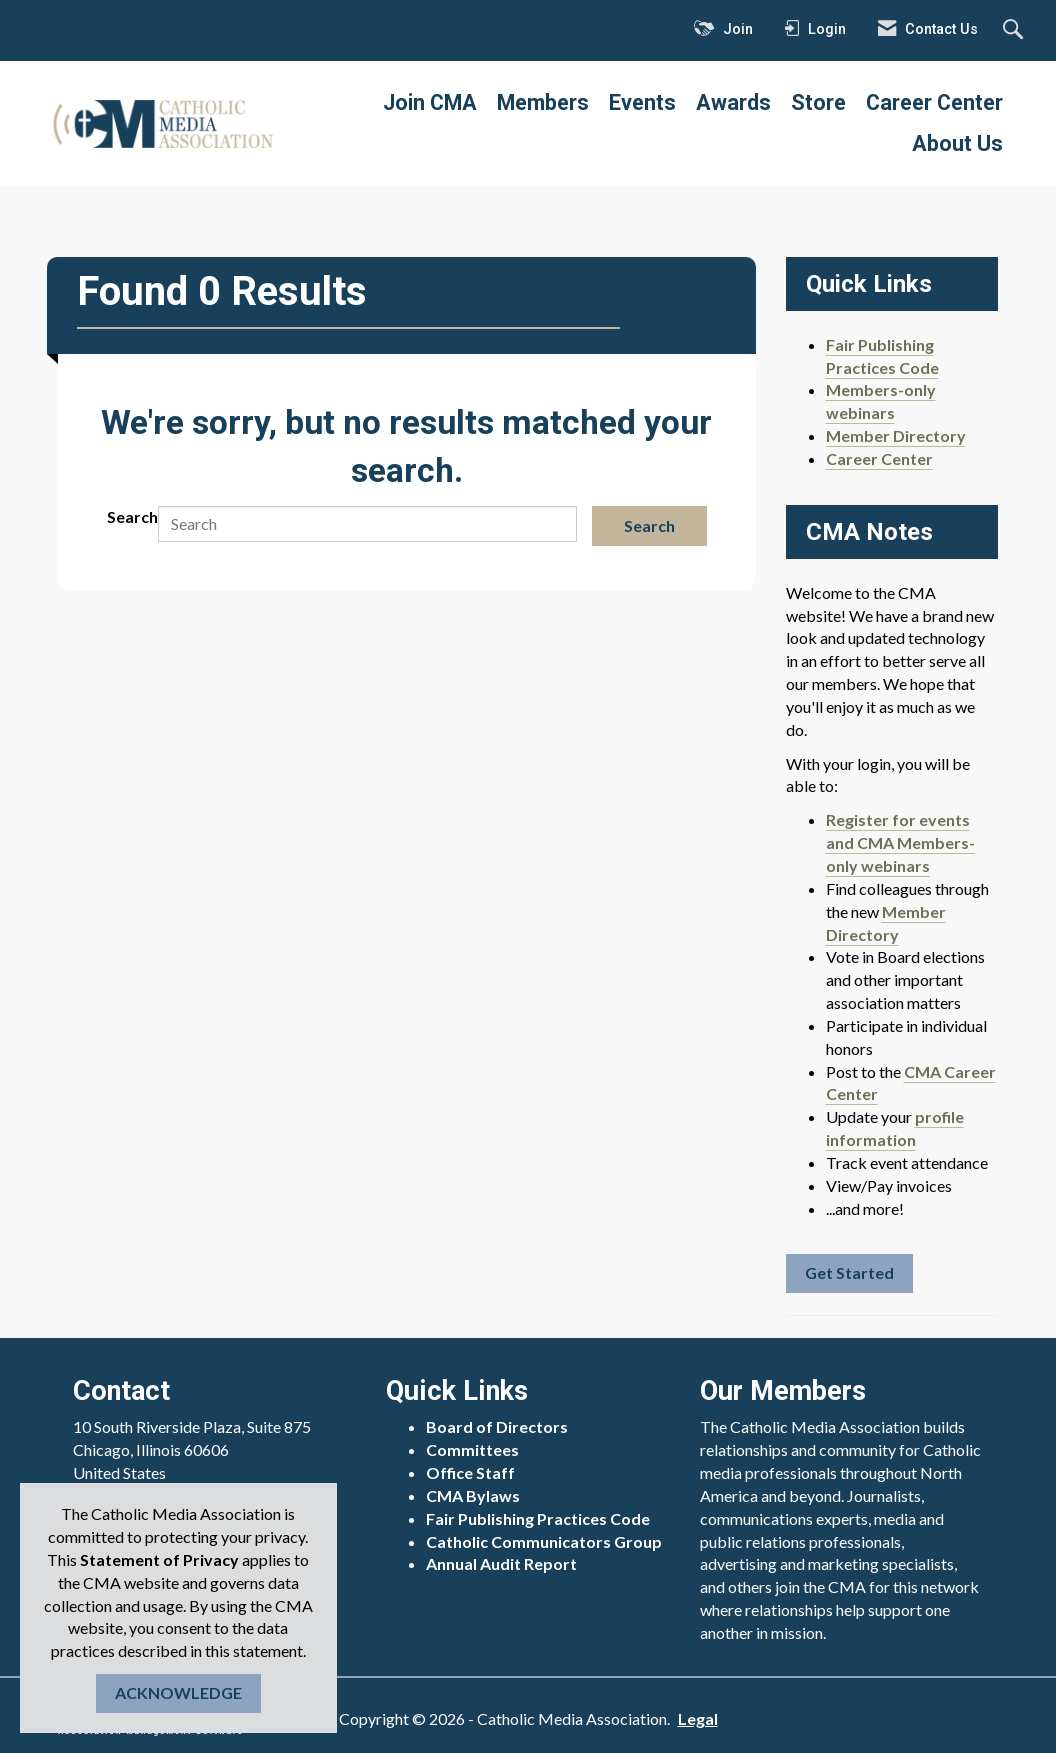  What do you see at coordinates (501, 1563) in the screenshot?
I see `Annual Audit Report` at bounding box center [501, 1563].